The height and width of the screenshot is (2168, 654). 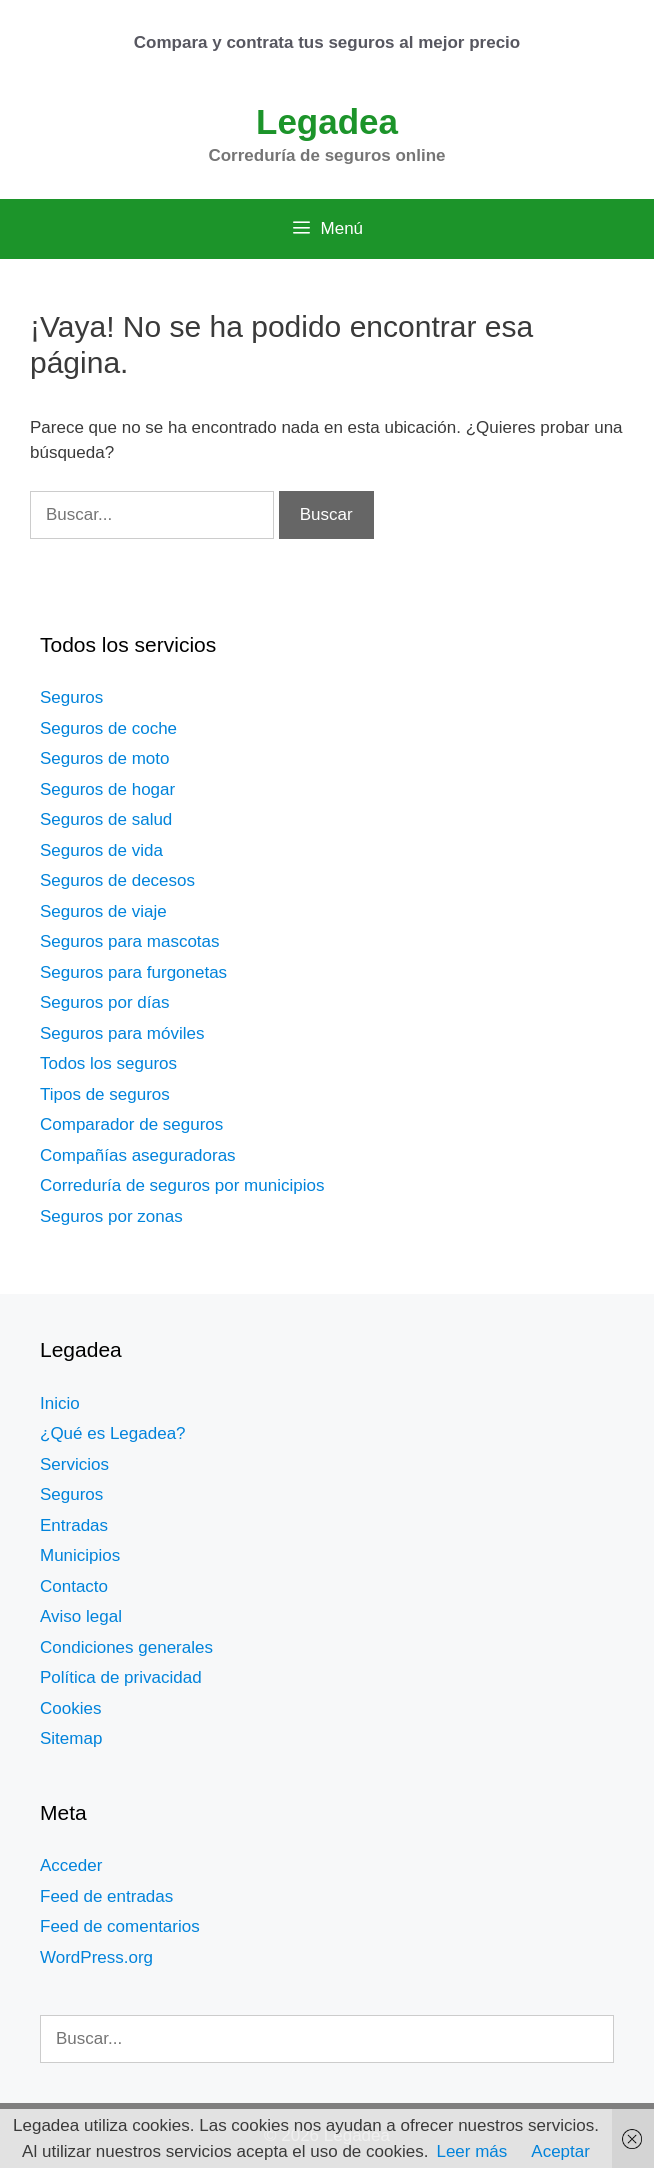 What do you see at coordinates (106, 1896) in the screenshot?
I see `Feed de entradas` at bounding box center [106, 1896].